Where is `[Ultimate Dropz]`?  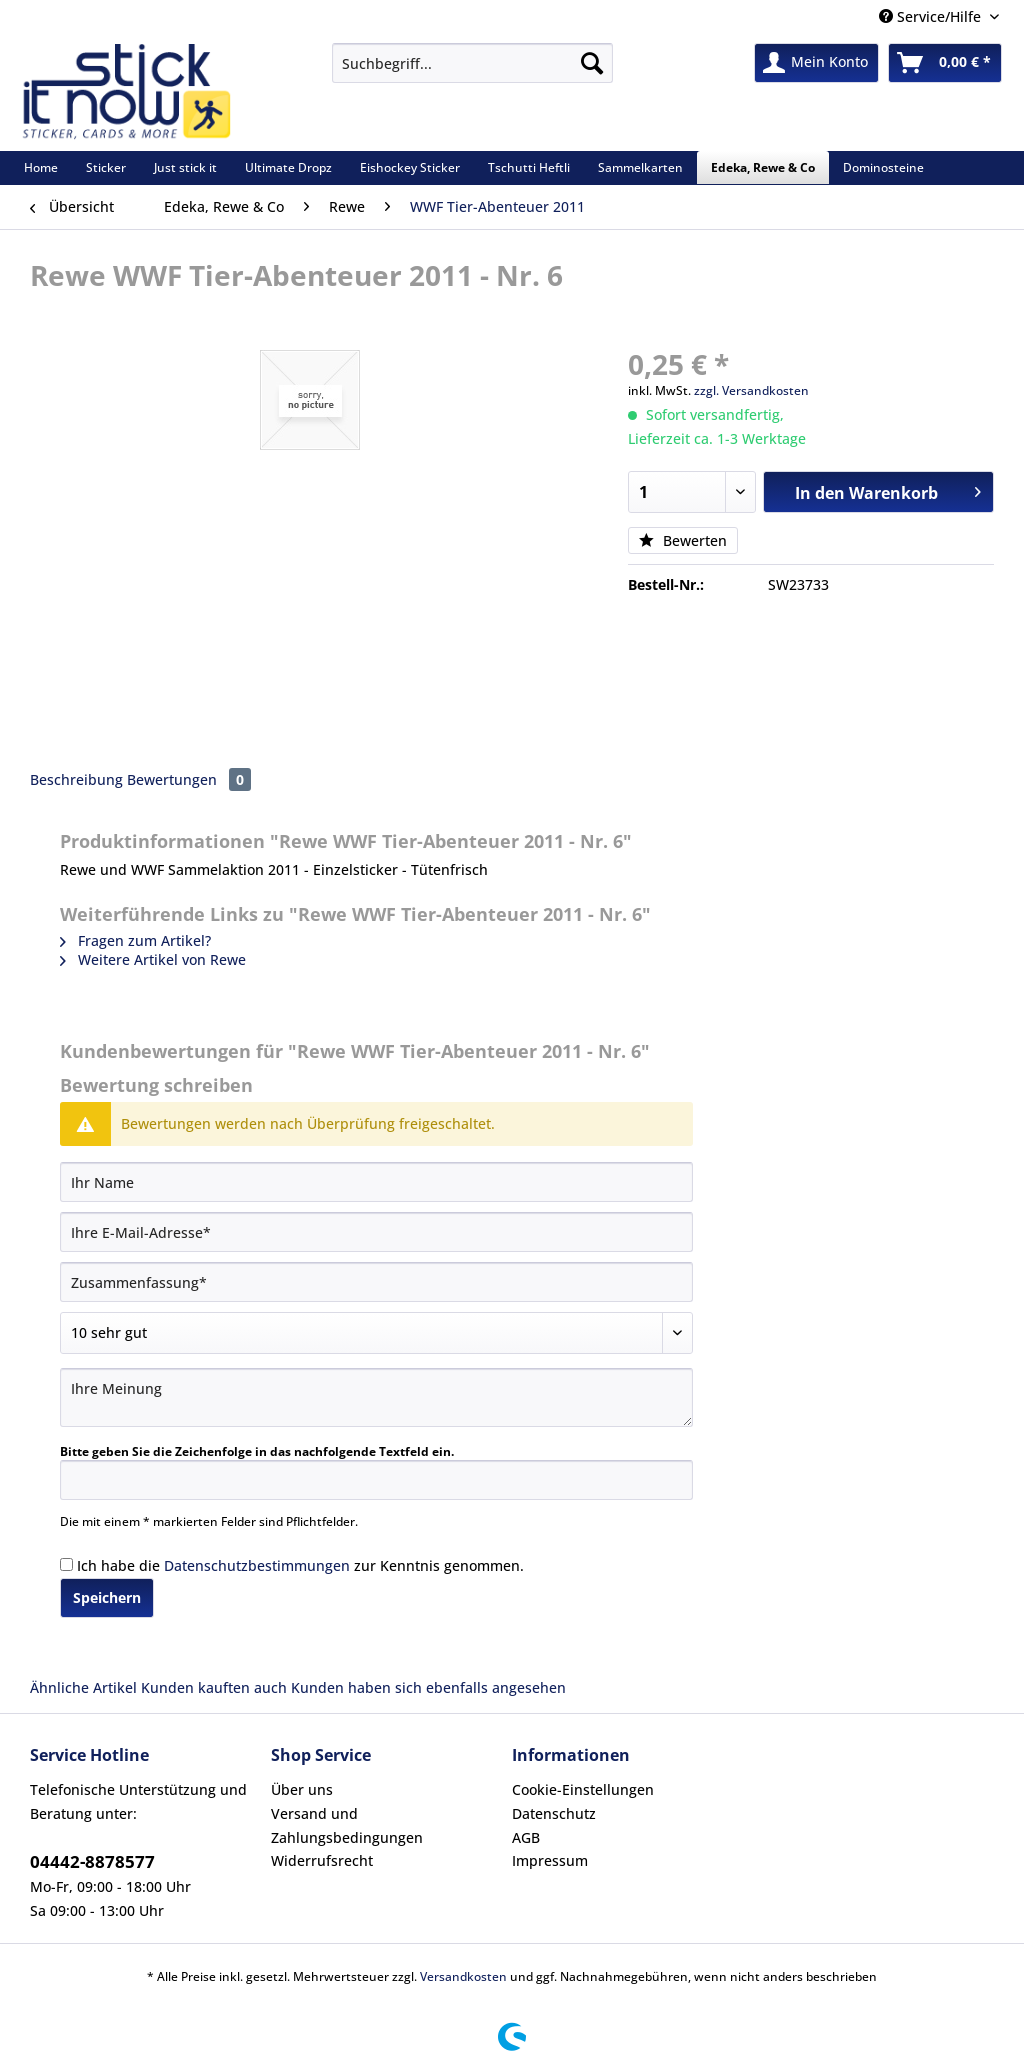
[Ultimate Dropz] is located at coordinates (288, 167).